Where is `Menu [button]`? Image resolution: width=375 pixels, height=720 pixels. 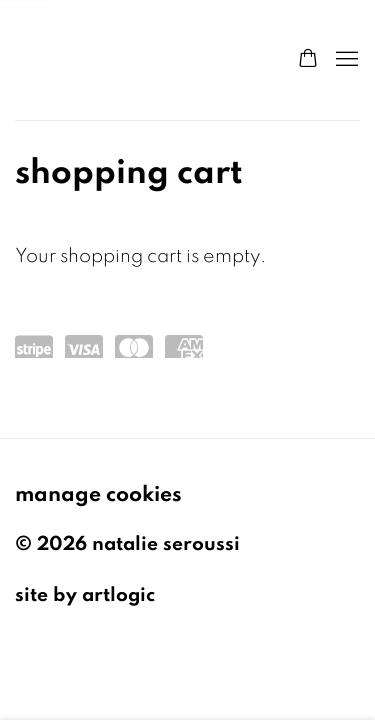 Menu [button] is located at coordinates (345, 60).